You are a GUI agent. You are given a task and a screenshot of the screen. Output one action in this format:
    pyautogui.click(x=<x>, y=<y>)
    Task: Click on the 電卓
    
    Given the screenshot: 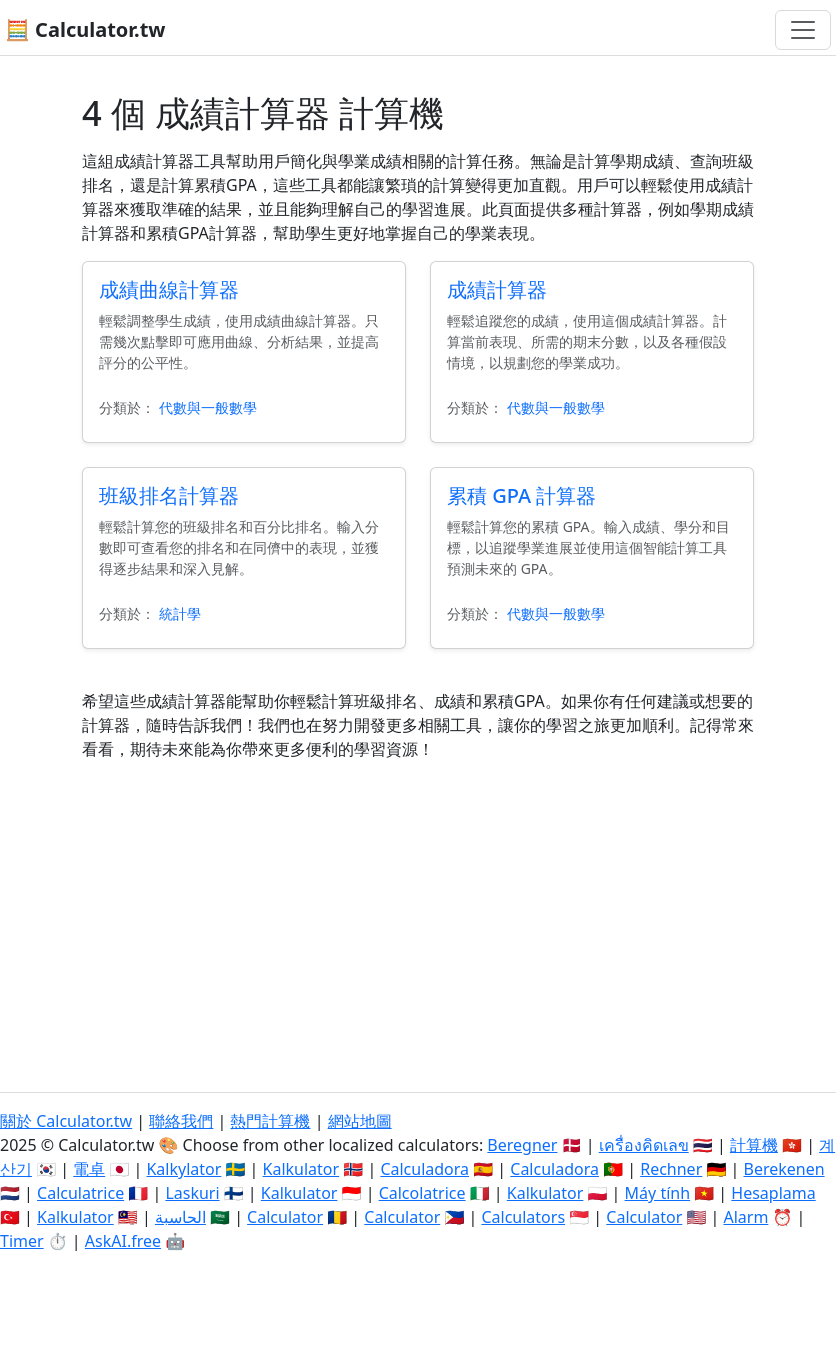 What is the action you would take?
    pyautogui.click(x=89, y=1169)
    